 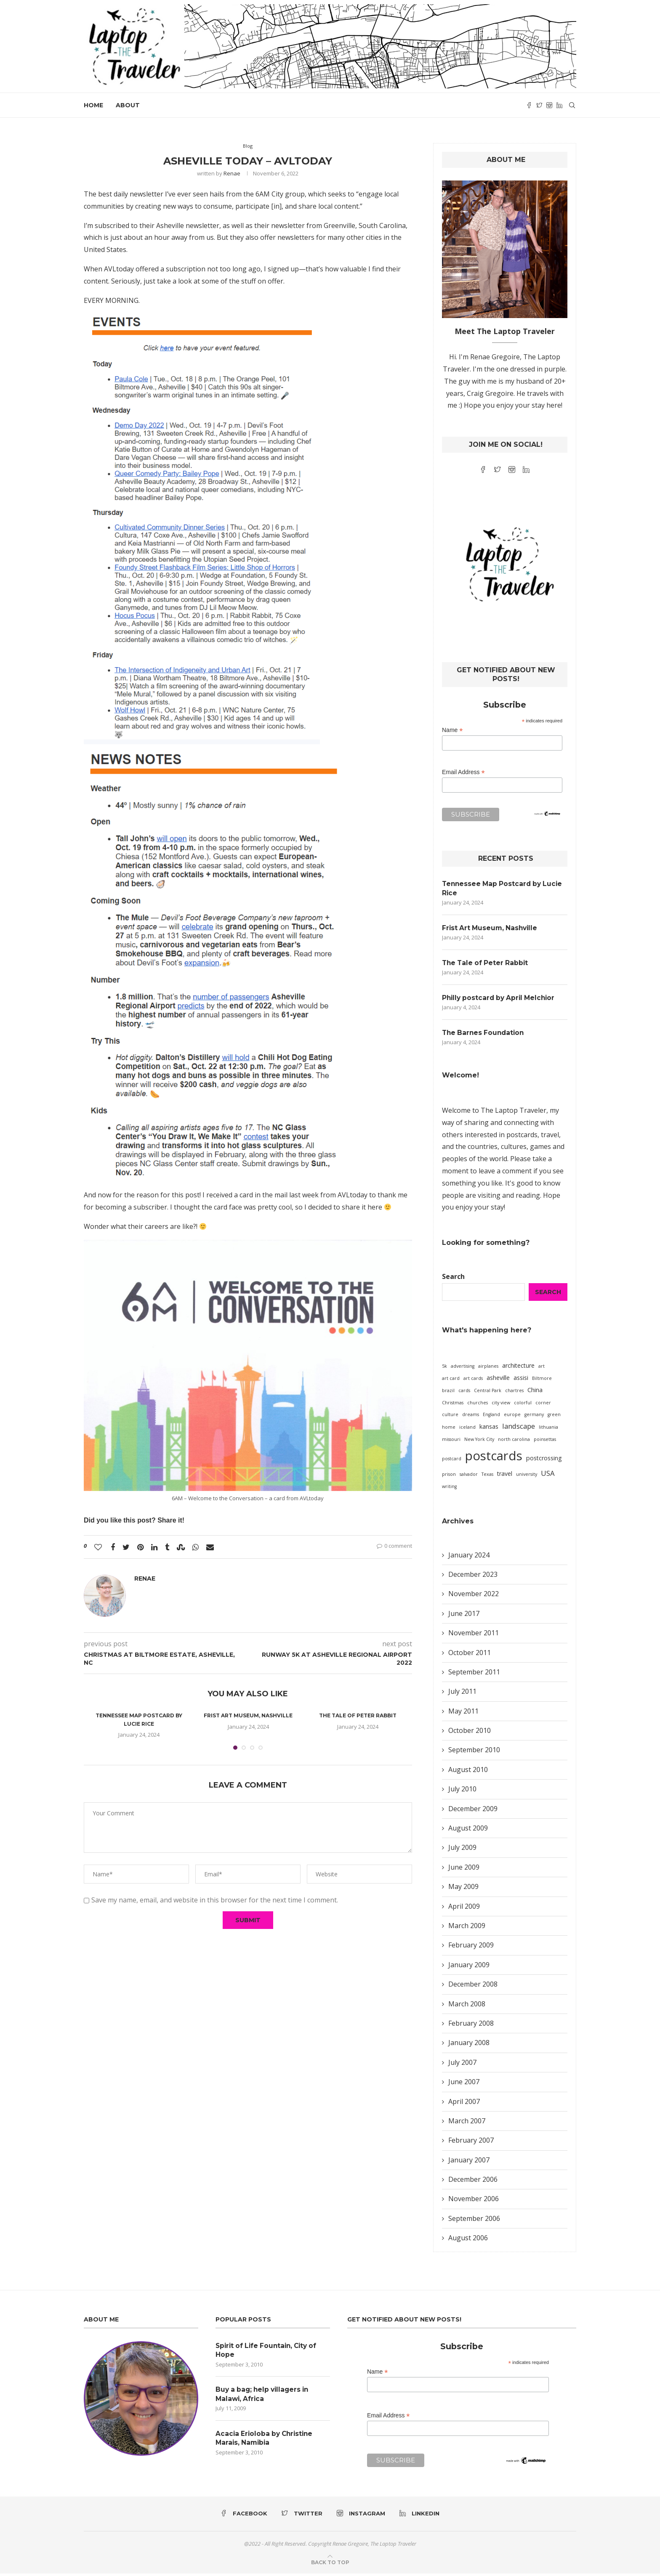 What do you see at coordinates (232, 173) in the screenshot?
I see `Renae` at bounding box center [232, 173].